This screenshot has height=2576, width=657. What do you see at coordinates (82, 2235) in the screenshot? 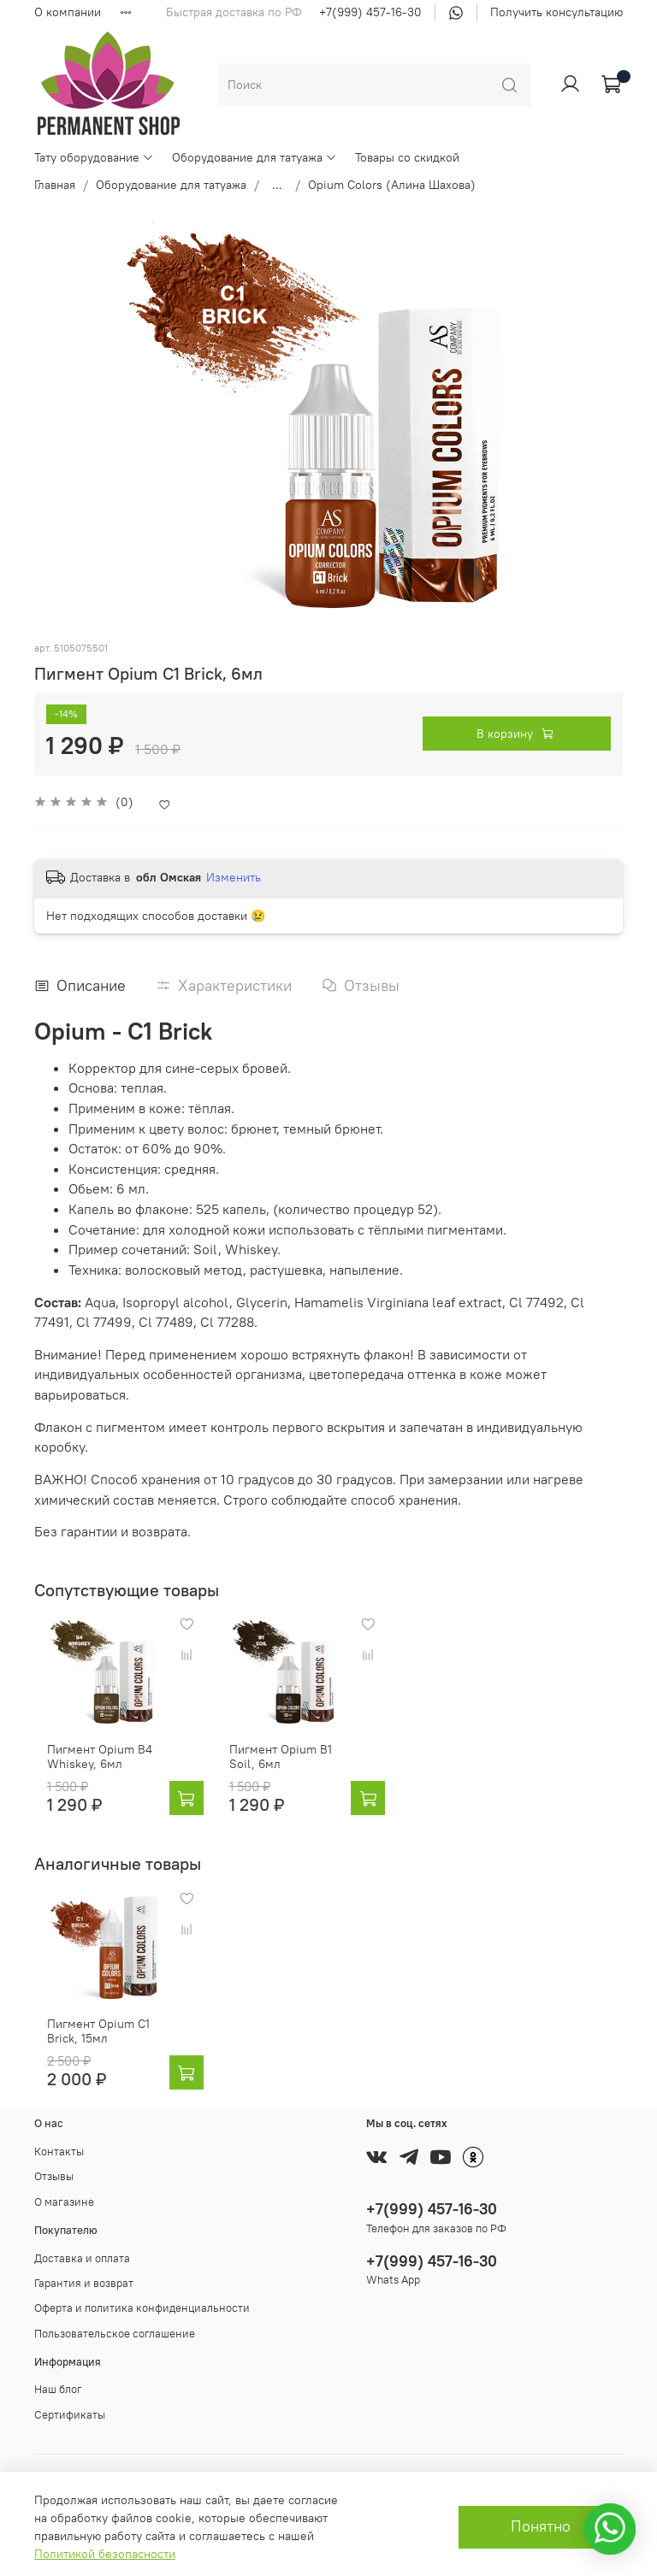
I see `Доставка и оплата` at bounding box center [82, 2235].